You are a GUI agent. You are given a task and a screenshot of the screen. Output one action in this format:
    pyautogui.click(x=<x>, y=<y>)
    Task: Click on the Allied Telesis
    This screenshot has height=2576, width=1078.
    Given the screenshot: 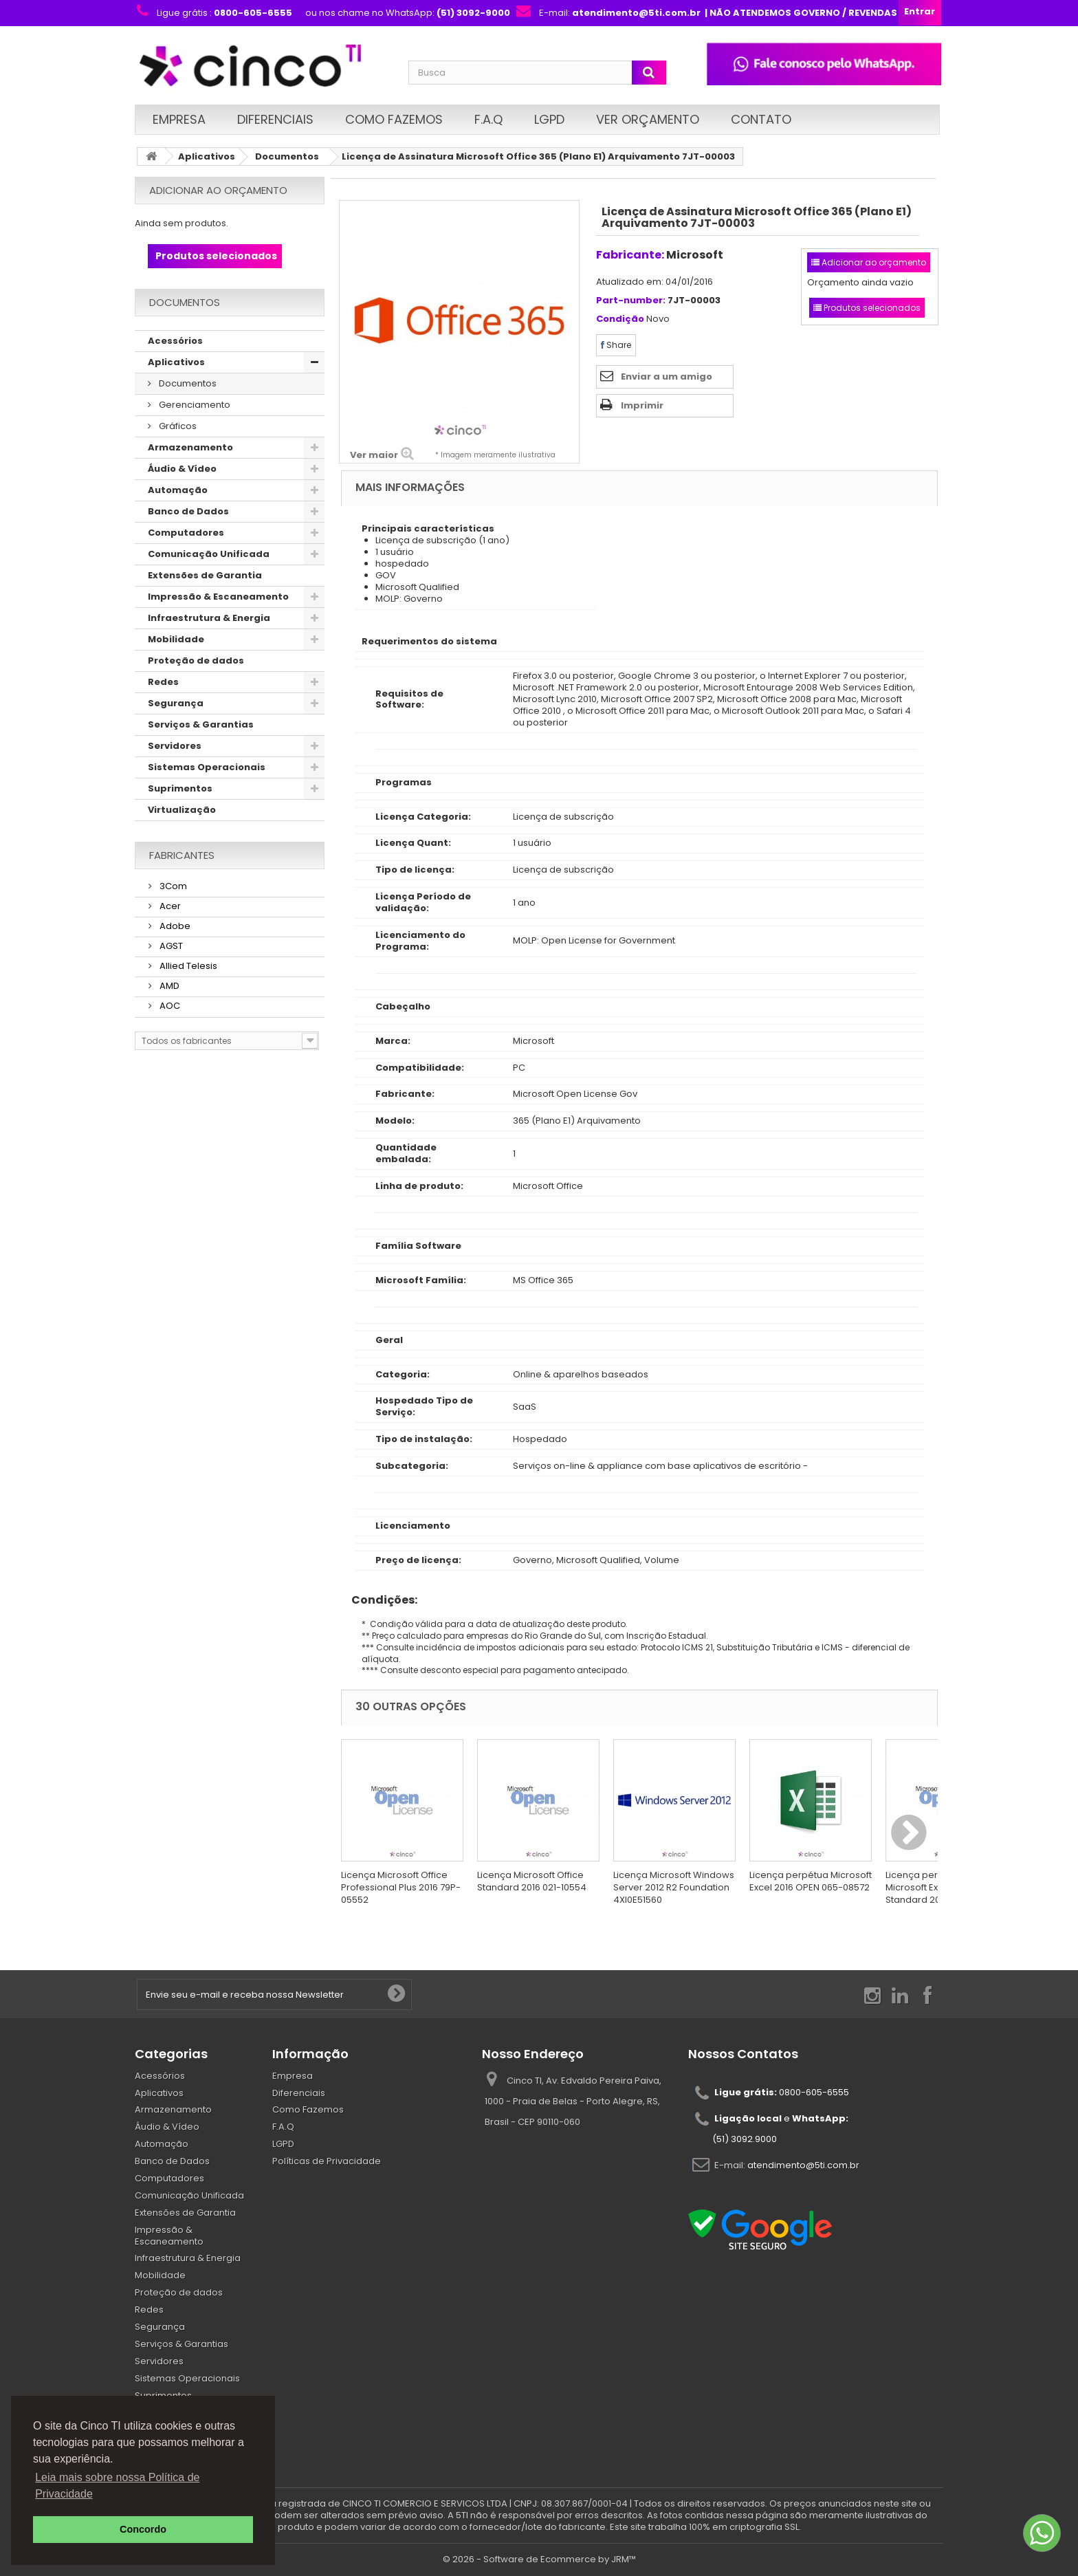 What is the action you would take?
    pyautogui.click(x=187, y=965)
    